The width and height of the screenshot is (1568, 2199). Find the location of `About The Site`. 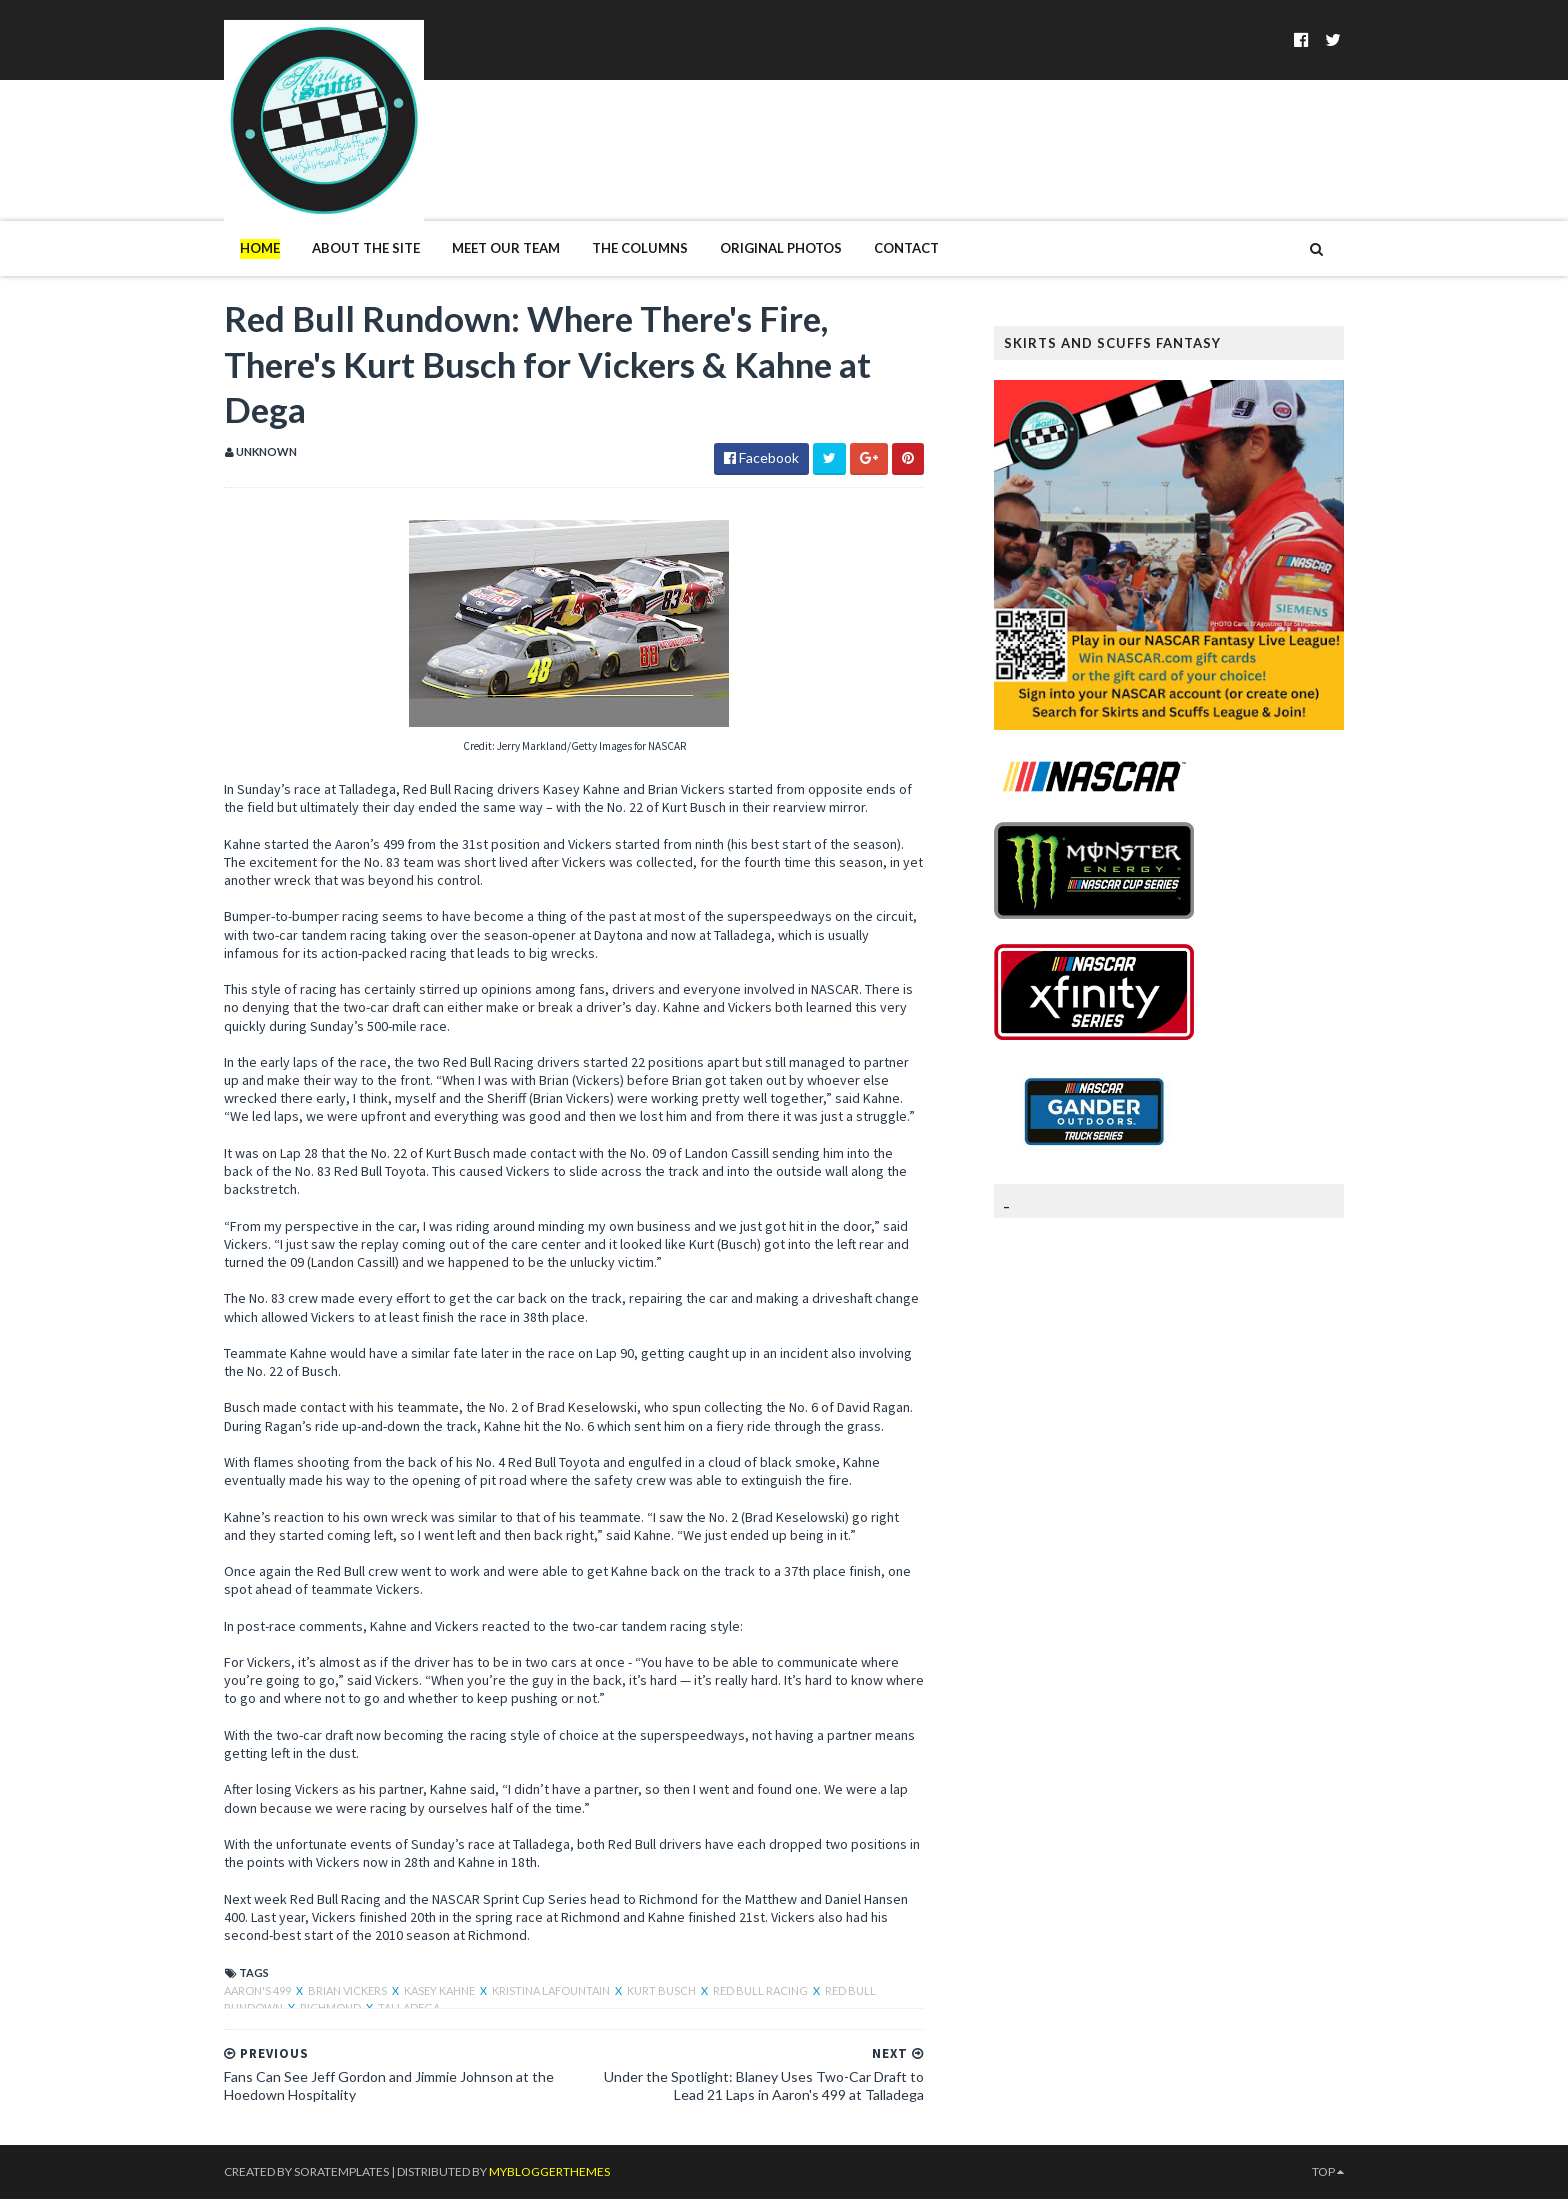

About The Site is located at coordinates (366, 248).